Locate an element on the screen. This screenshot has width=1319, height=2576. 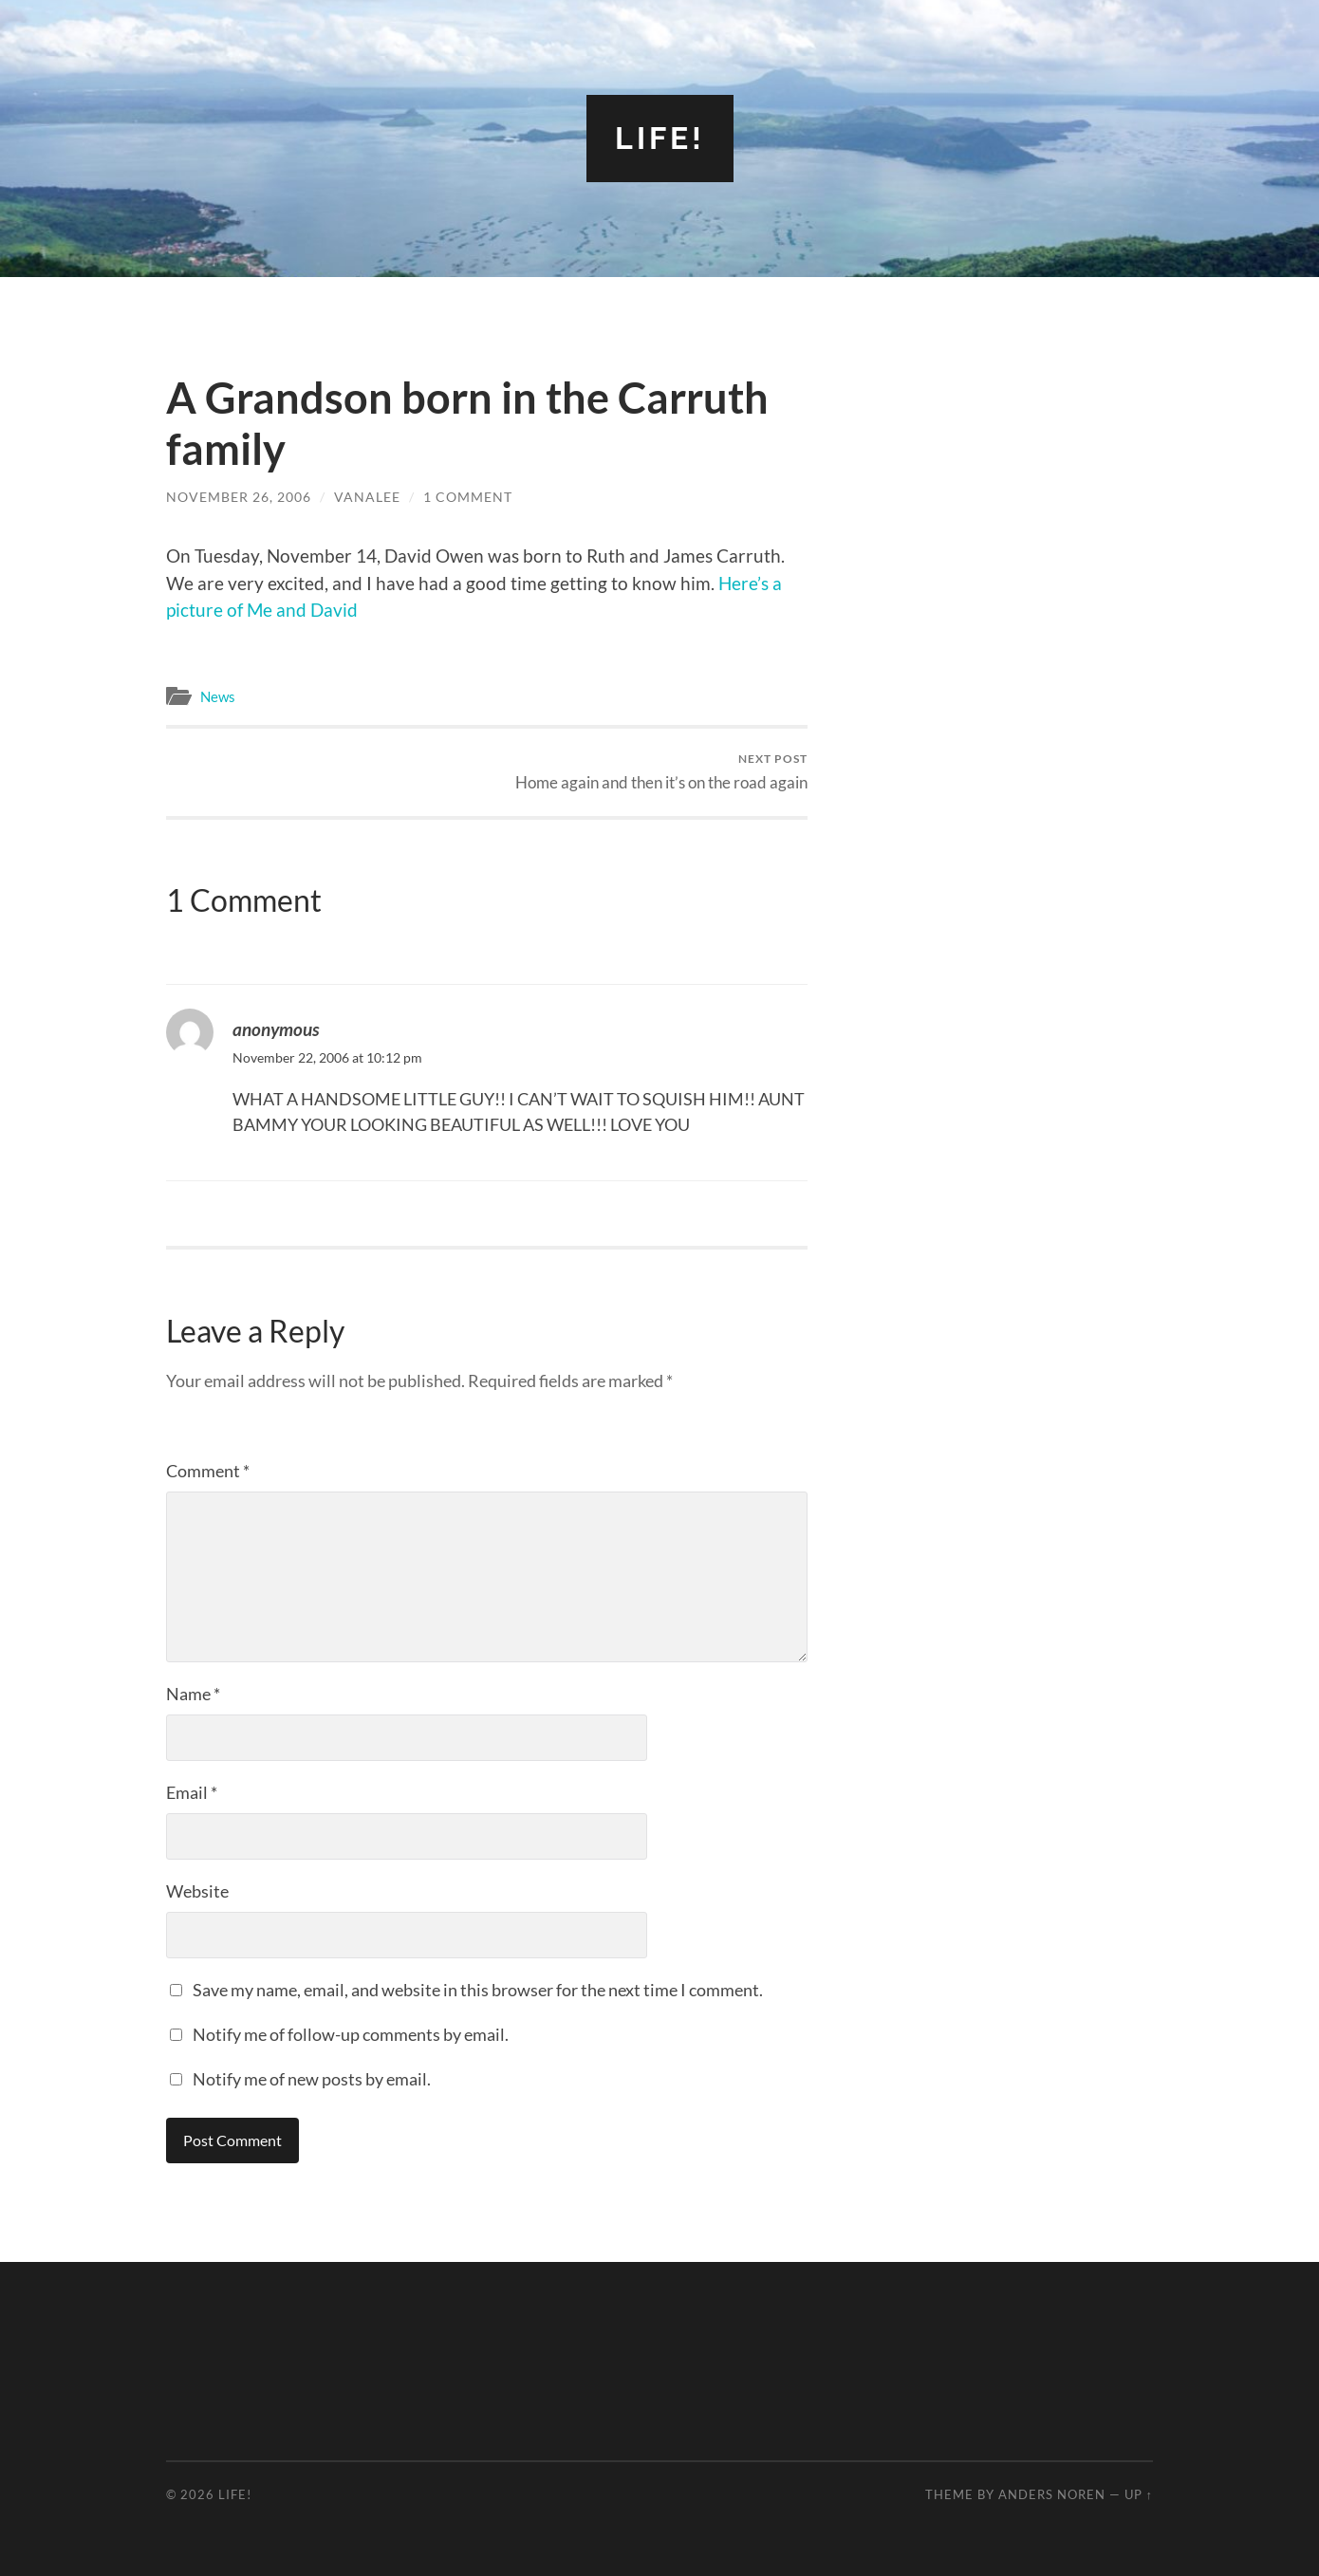
Anders Noren is located at coordinates (1051, 2494).